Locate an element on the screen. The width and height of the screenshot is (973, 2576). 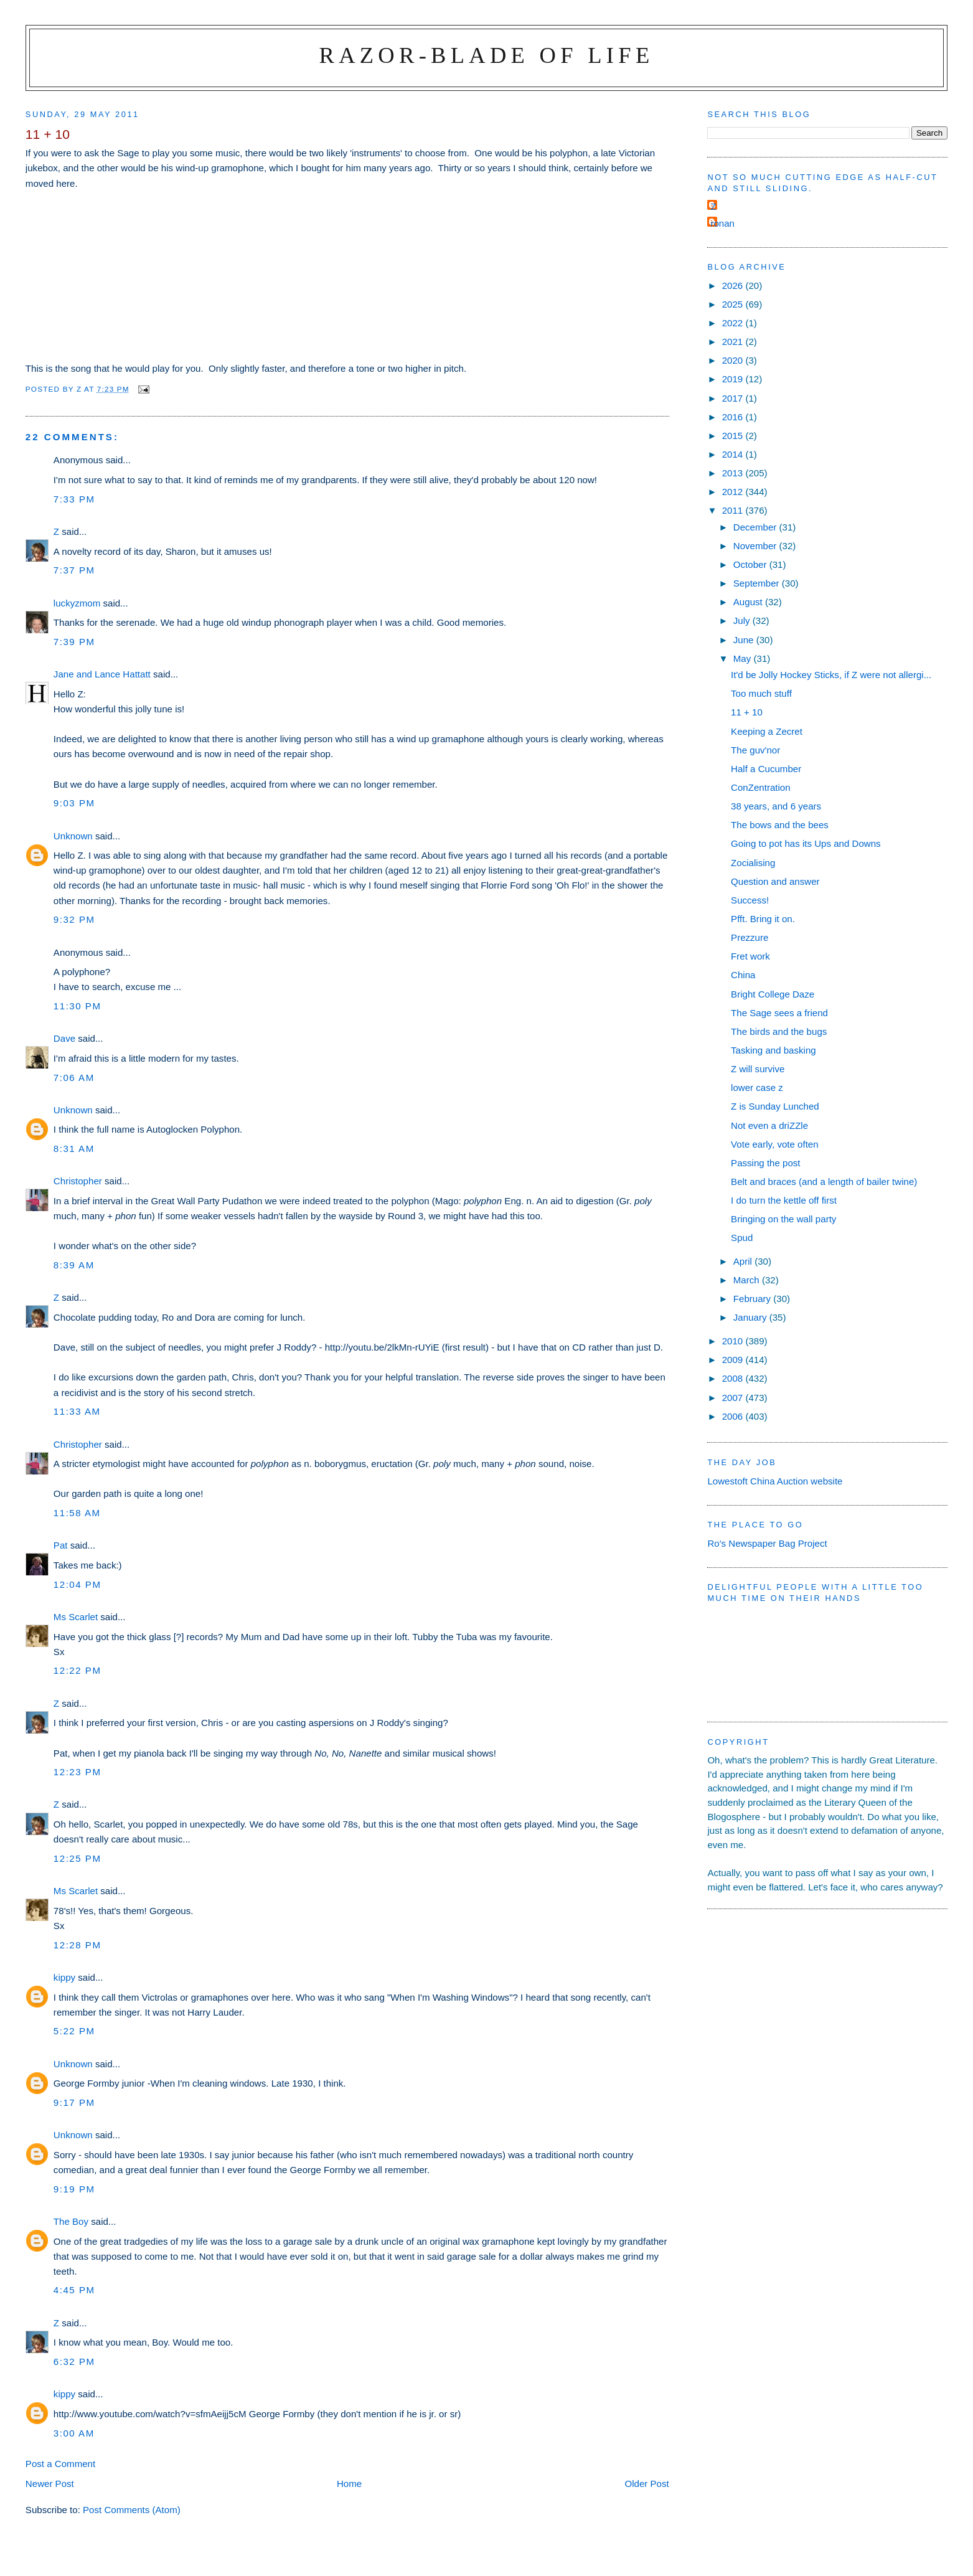
Too much stuff is located at coordinates (761, 693).